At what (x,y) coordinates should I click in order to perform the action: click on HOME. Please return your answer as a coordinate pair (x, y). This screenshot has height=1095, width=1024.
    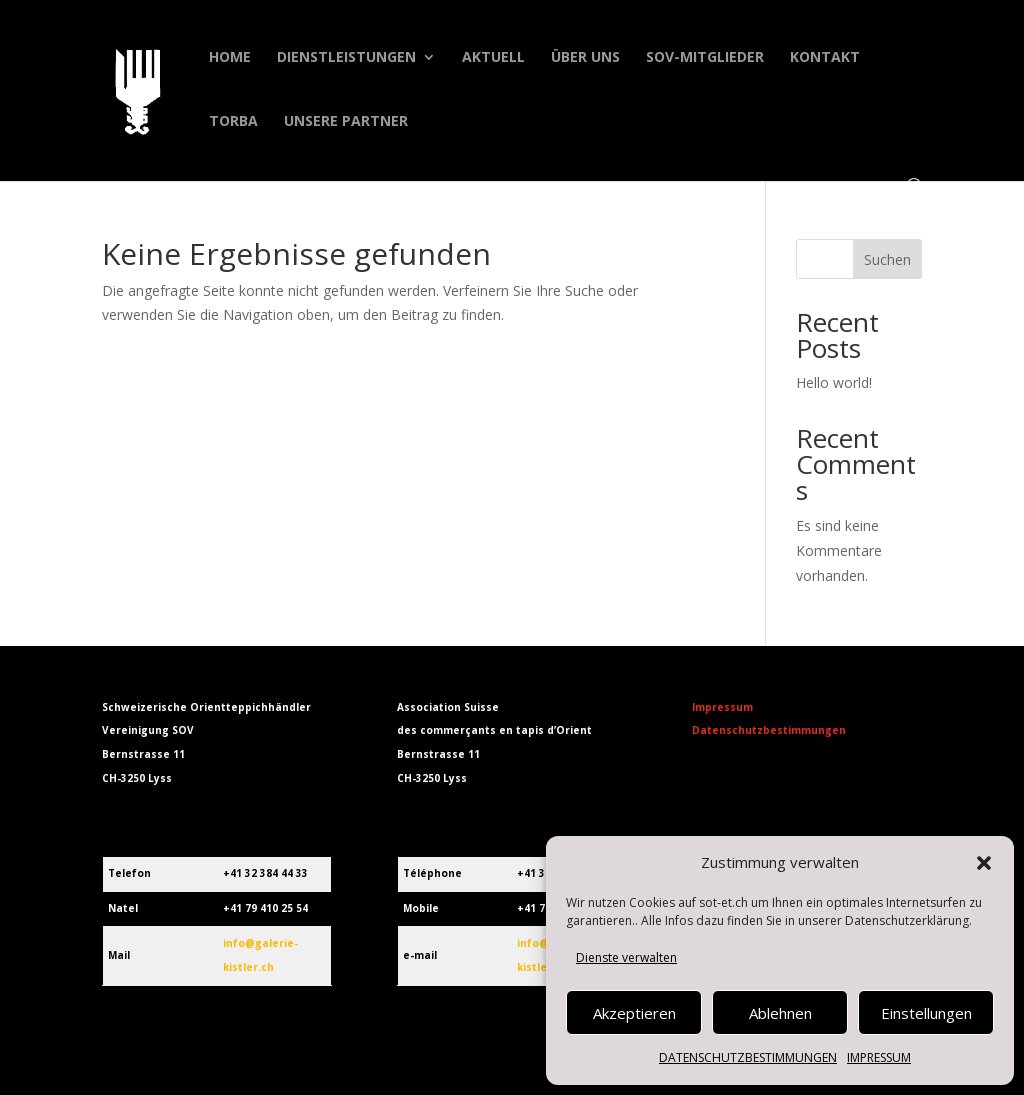
    Looking at the image, I should click on (230, 58).